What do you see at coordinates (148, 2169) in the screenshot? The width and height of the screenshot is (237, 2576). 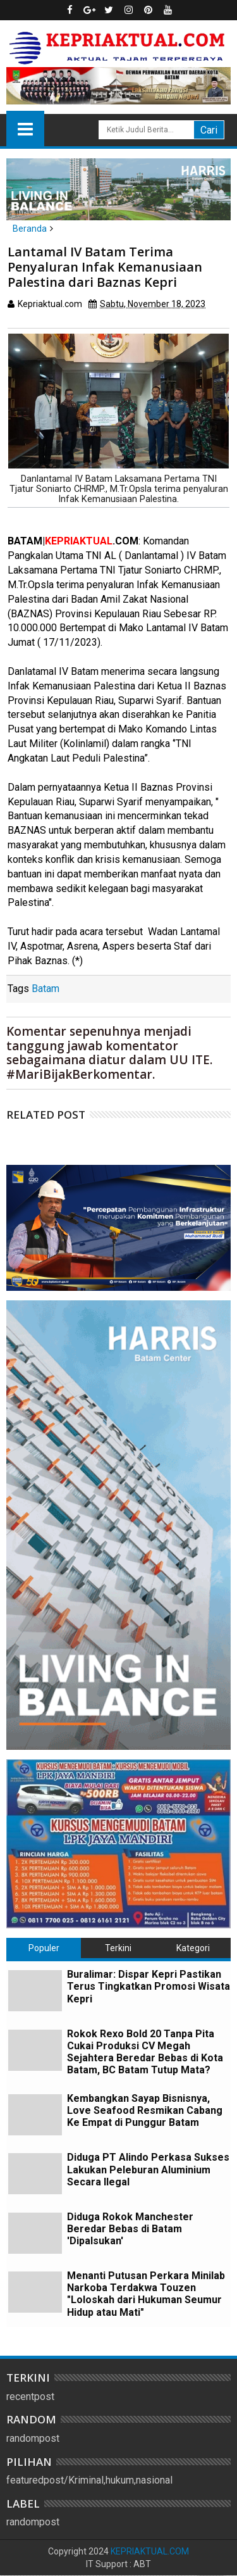 I see `Diduga PT Alindo Perkasa Sukses Lakukan Peleburan Aluminium Secara Ilegal` at bounding box center [148, 2169].